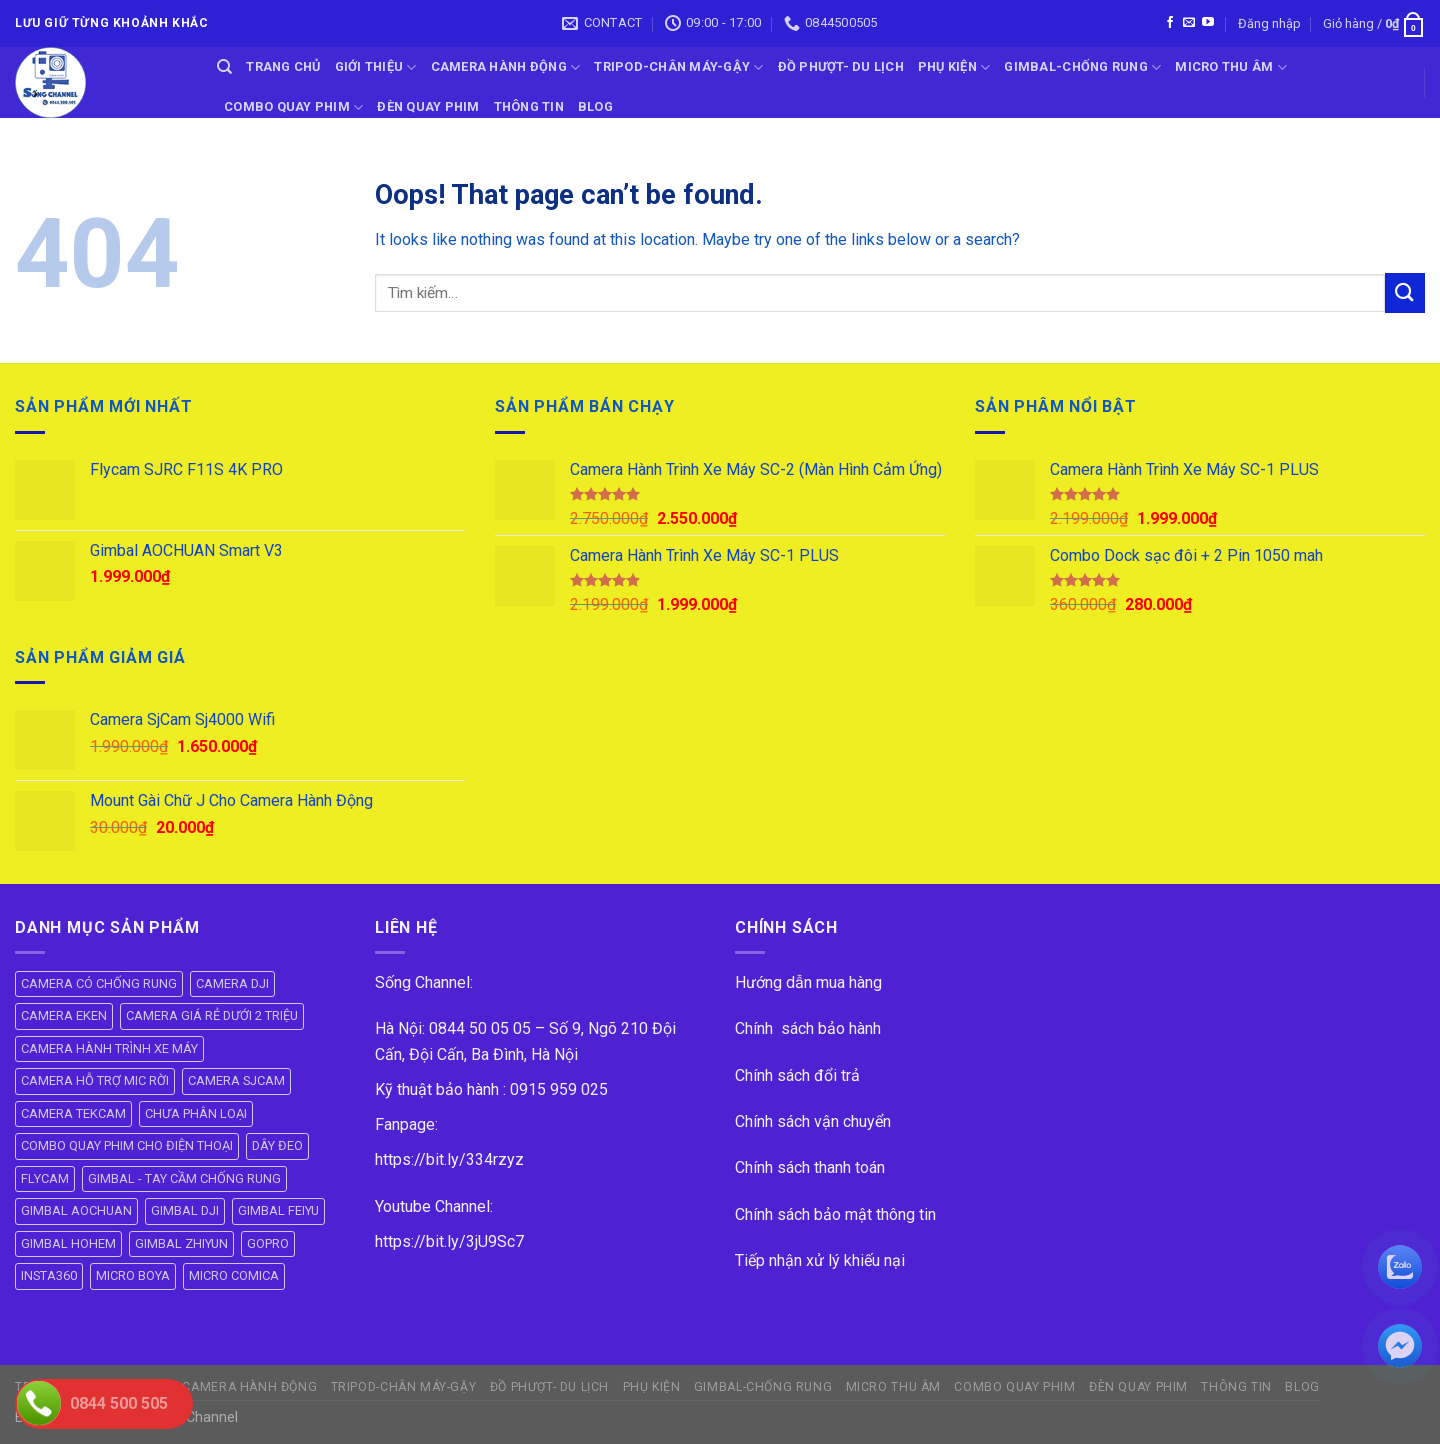  What do you see at coordinates (813, 1121) in the screenshot?
I see `Chính sách vận chuyển` at bounding box center [813, 1121].